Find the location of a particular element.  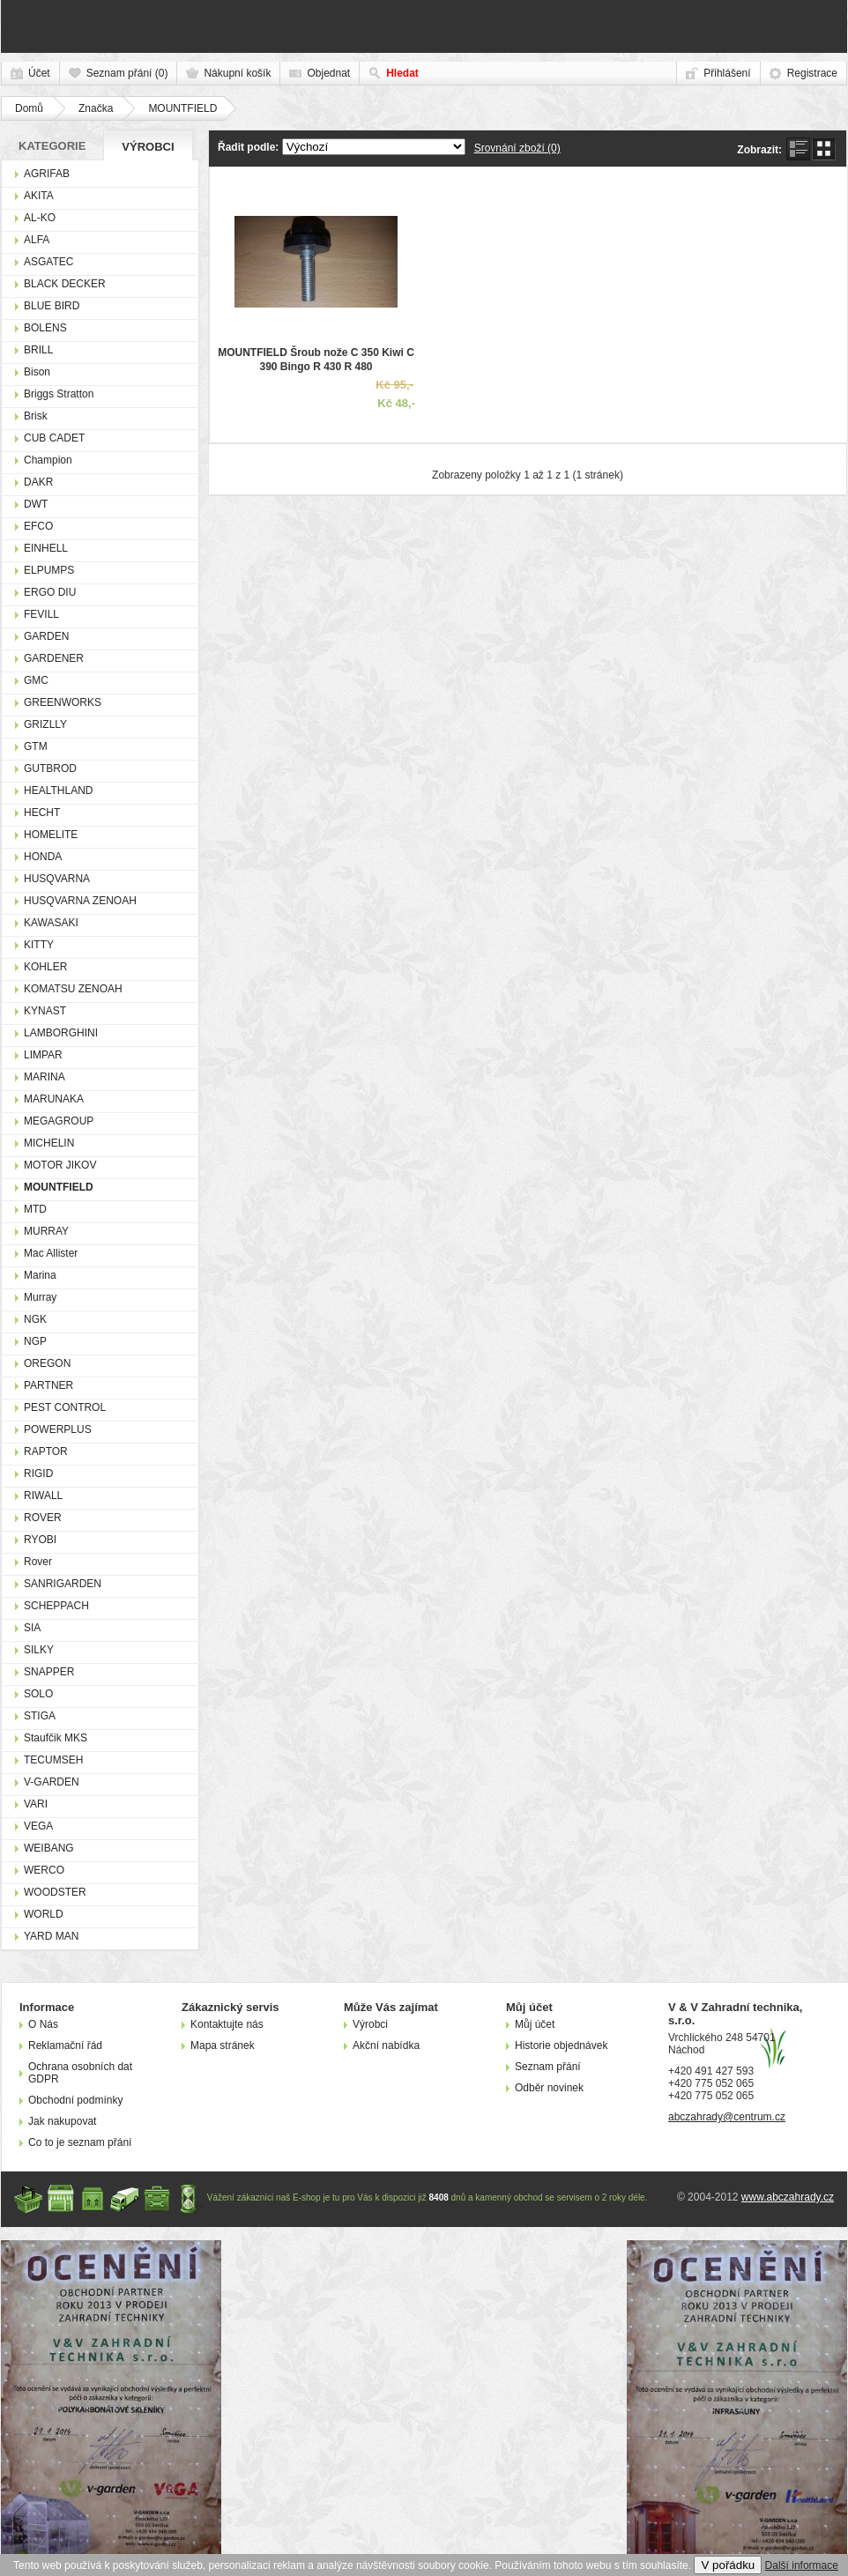

Briggs Stratton is located at coordinates (58, 394).